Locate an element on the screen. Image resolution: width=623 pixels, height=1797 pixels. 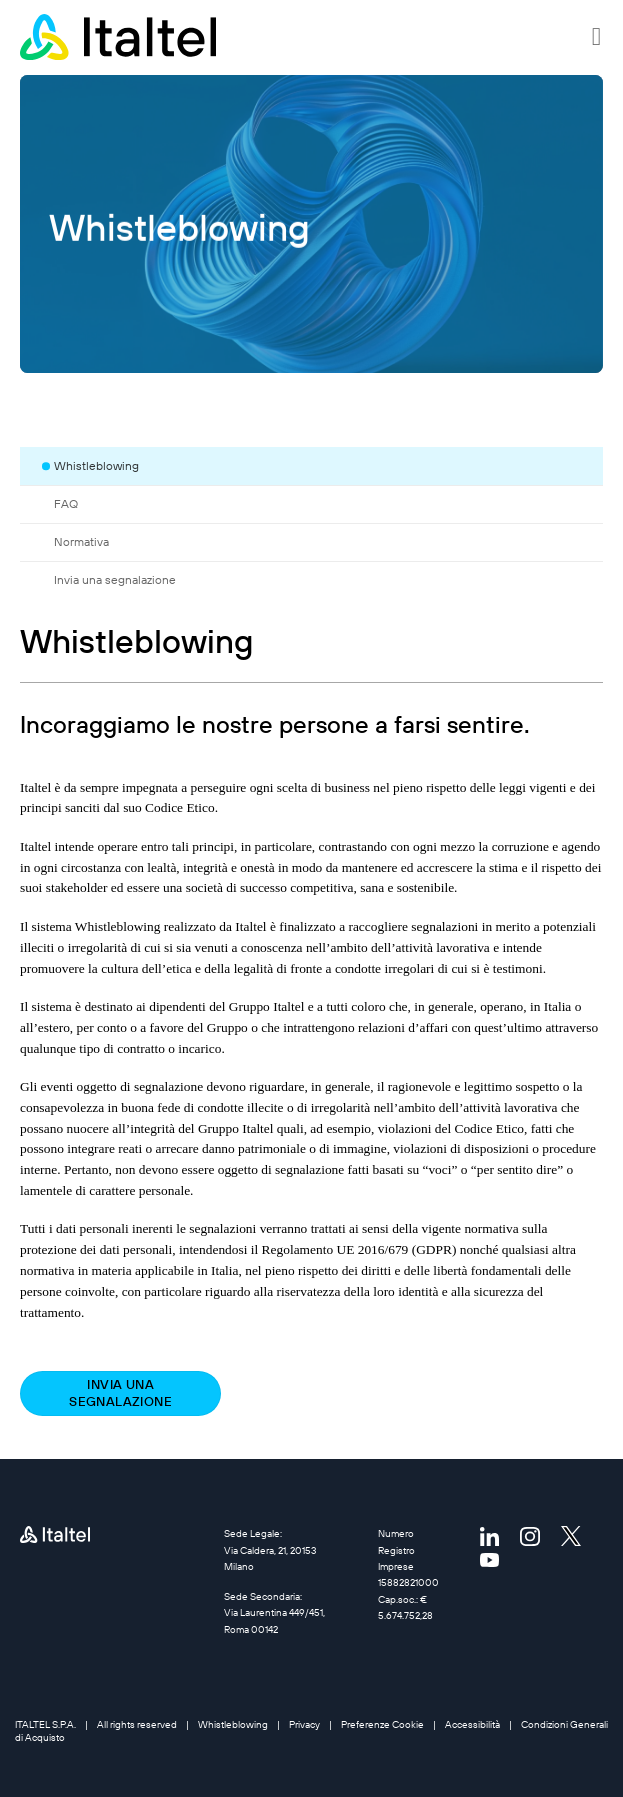
Whistleblowing is located at coordinates (233, 1724).